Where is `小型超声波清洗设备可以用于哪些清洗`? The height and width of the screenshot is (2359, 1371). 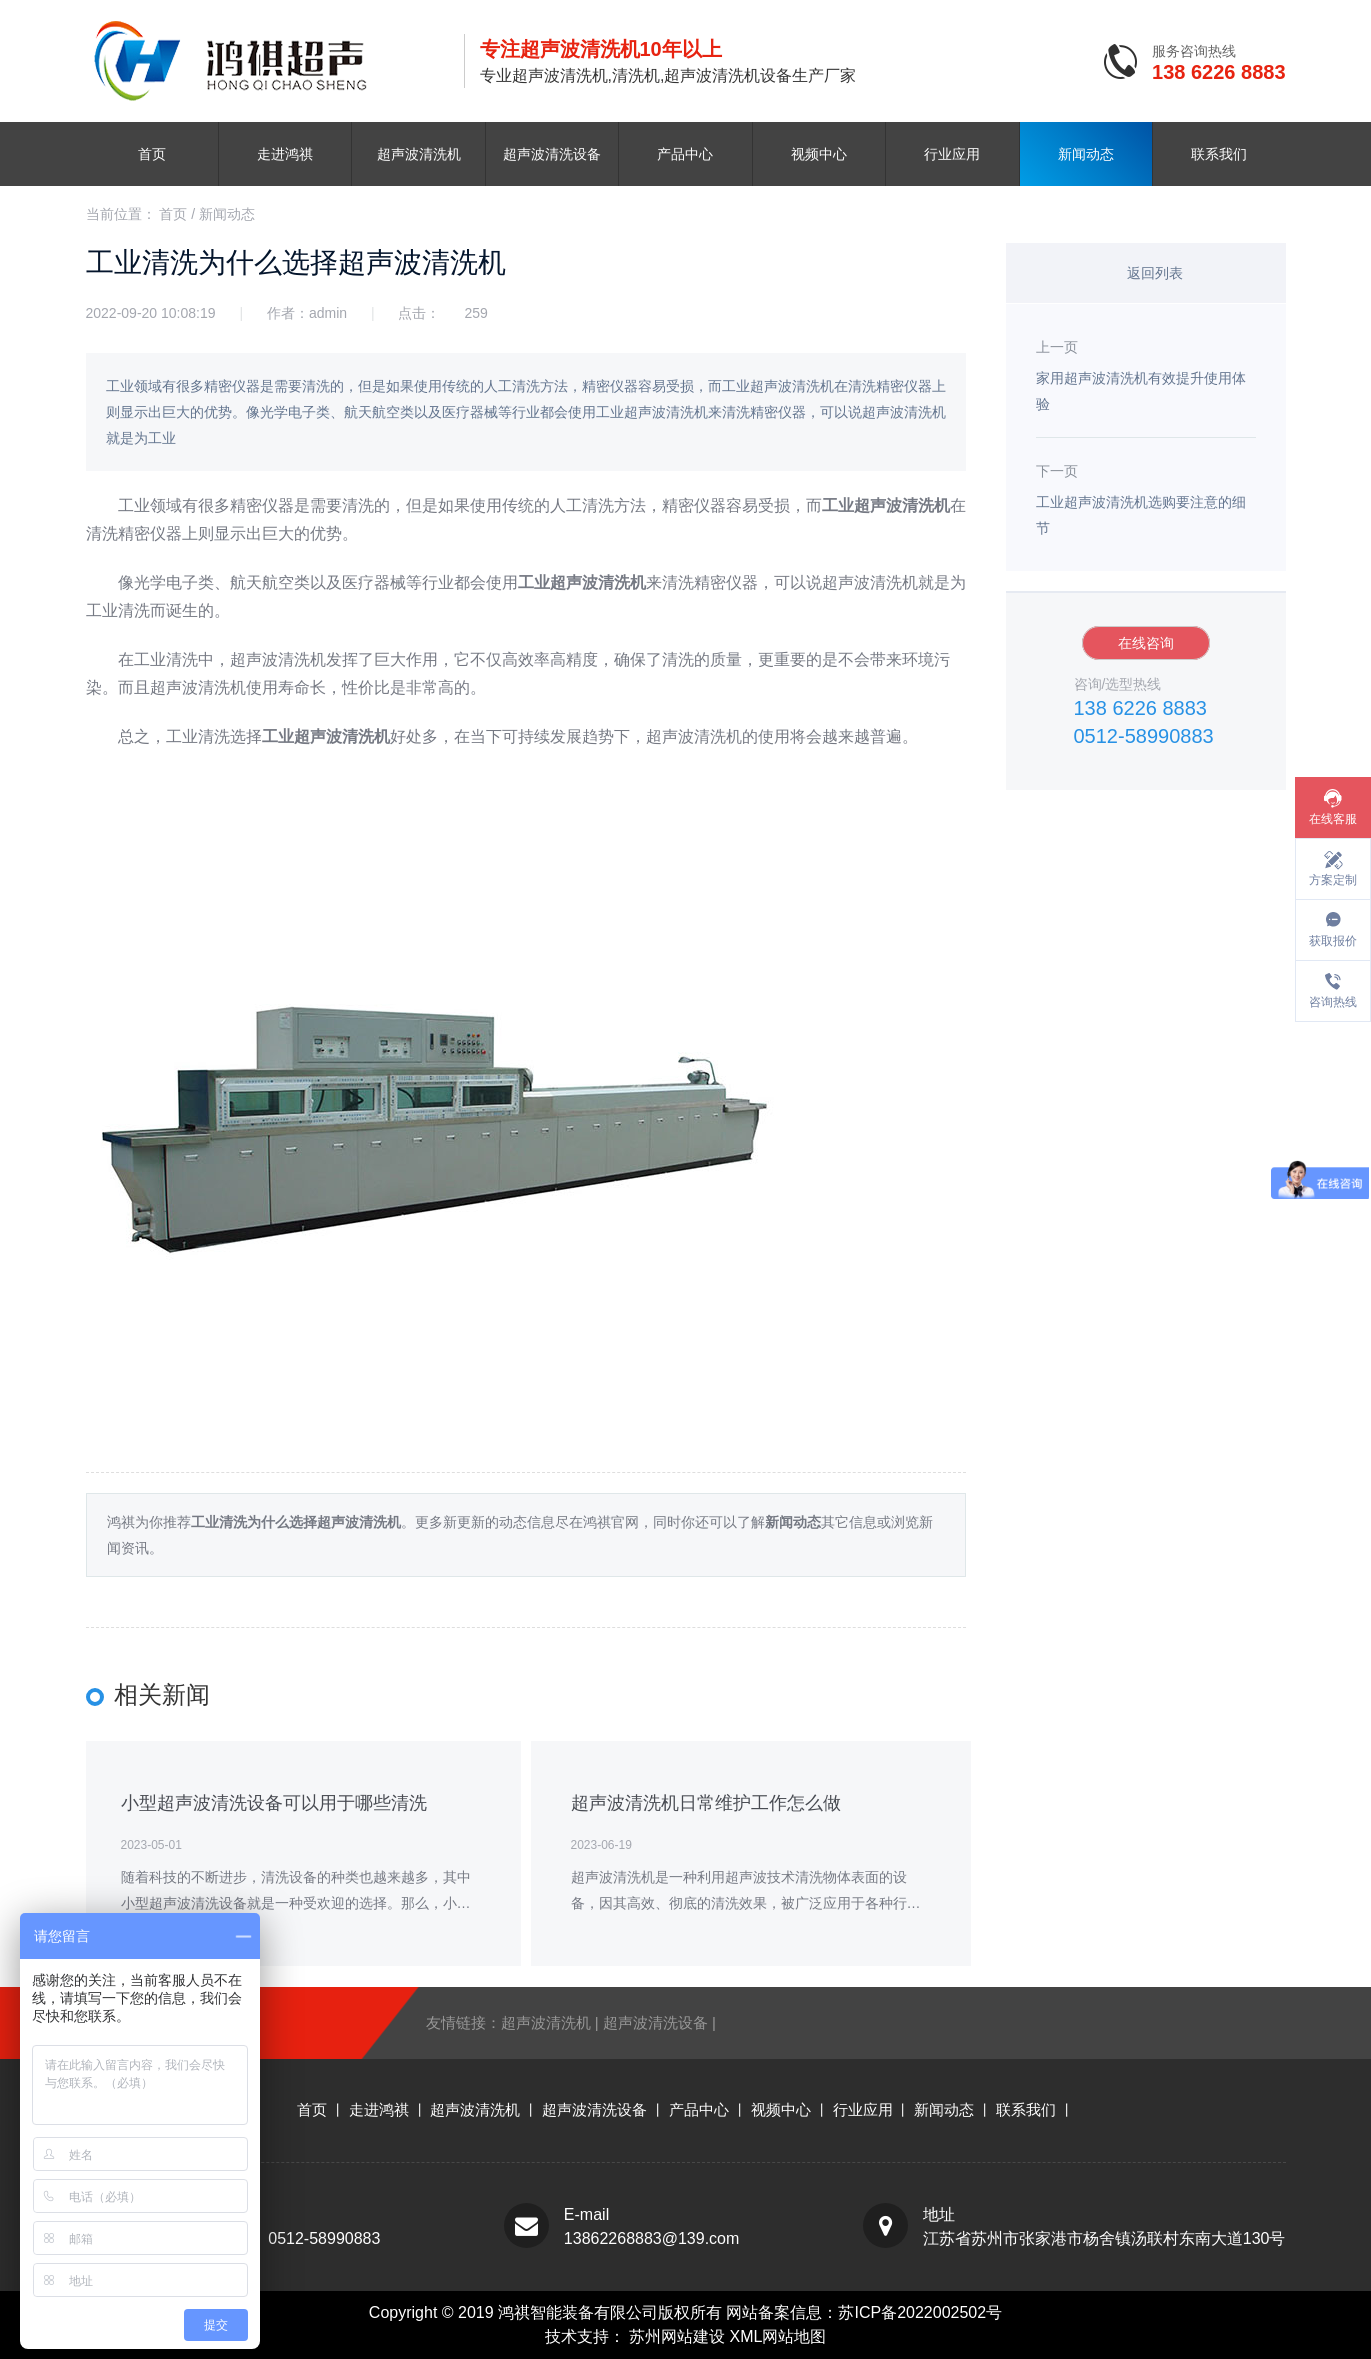 小型超声波清洗设备可以用于哪些清洗 is located at coordinates (274, 1803).